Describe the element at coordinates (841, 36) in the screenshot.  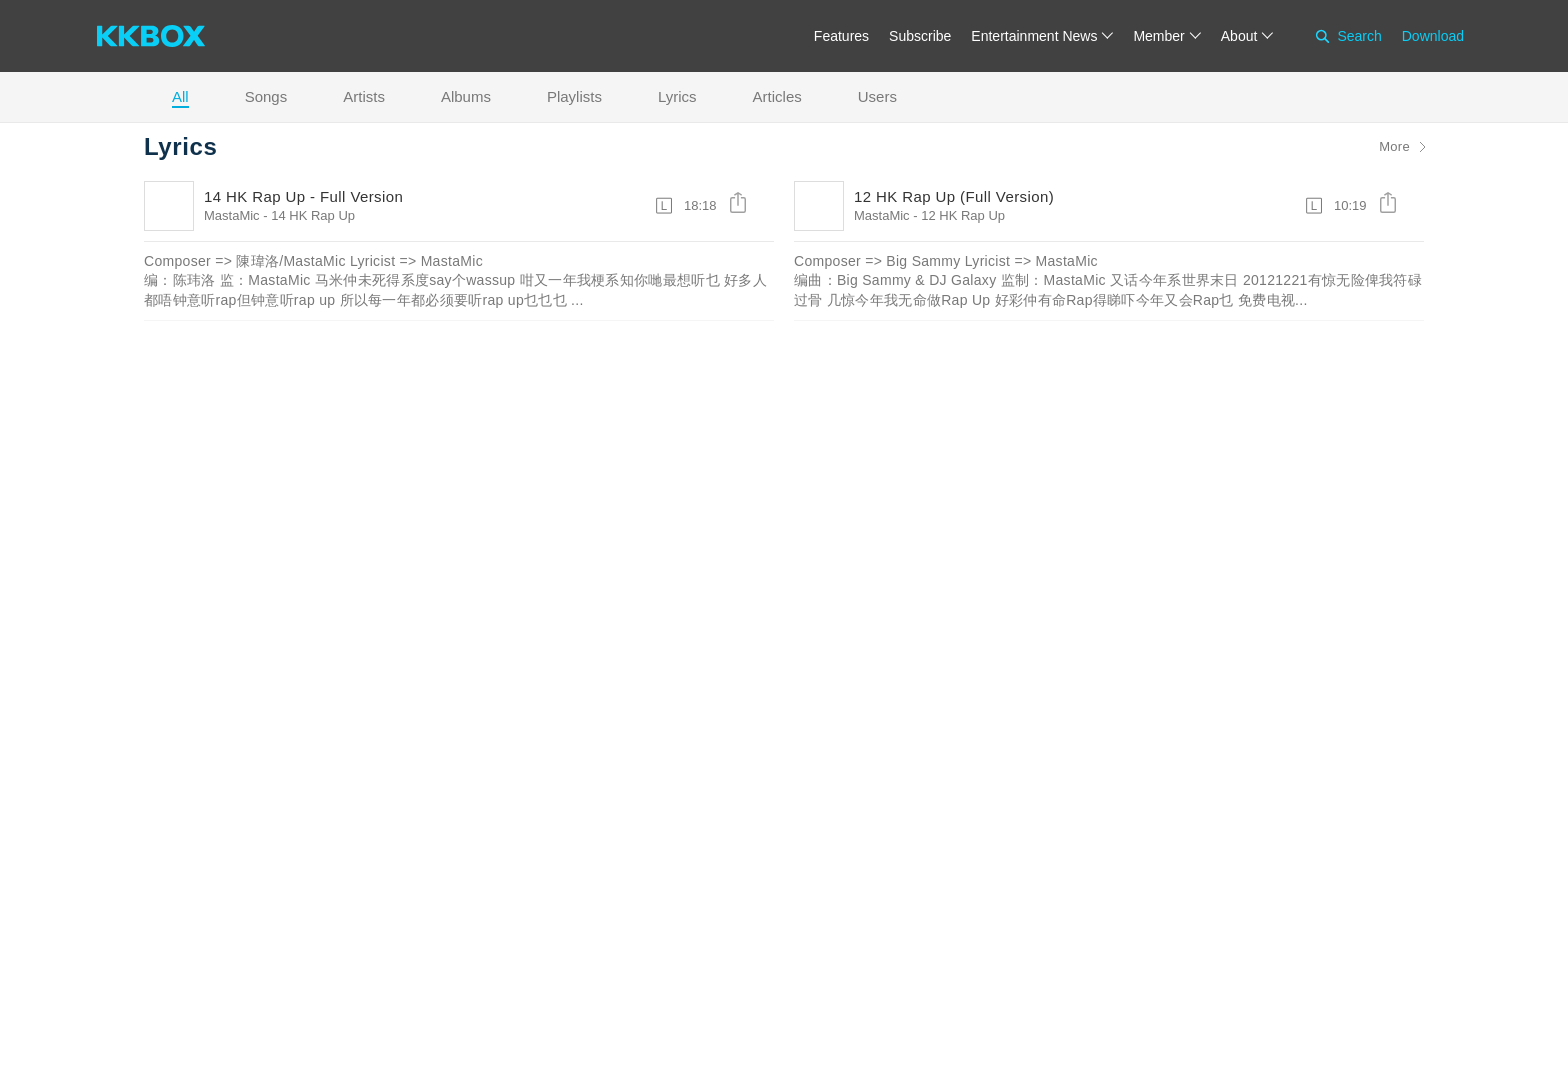
I see `Features` at that location.